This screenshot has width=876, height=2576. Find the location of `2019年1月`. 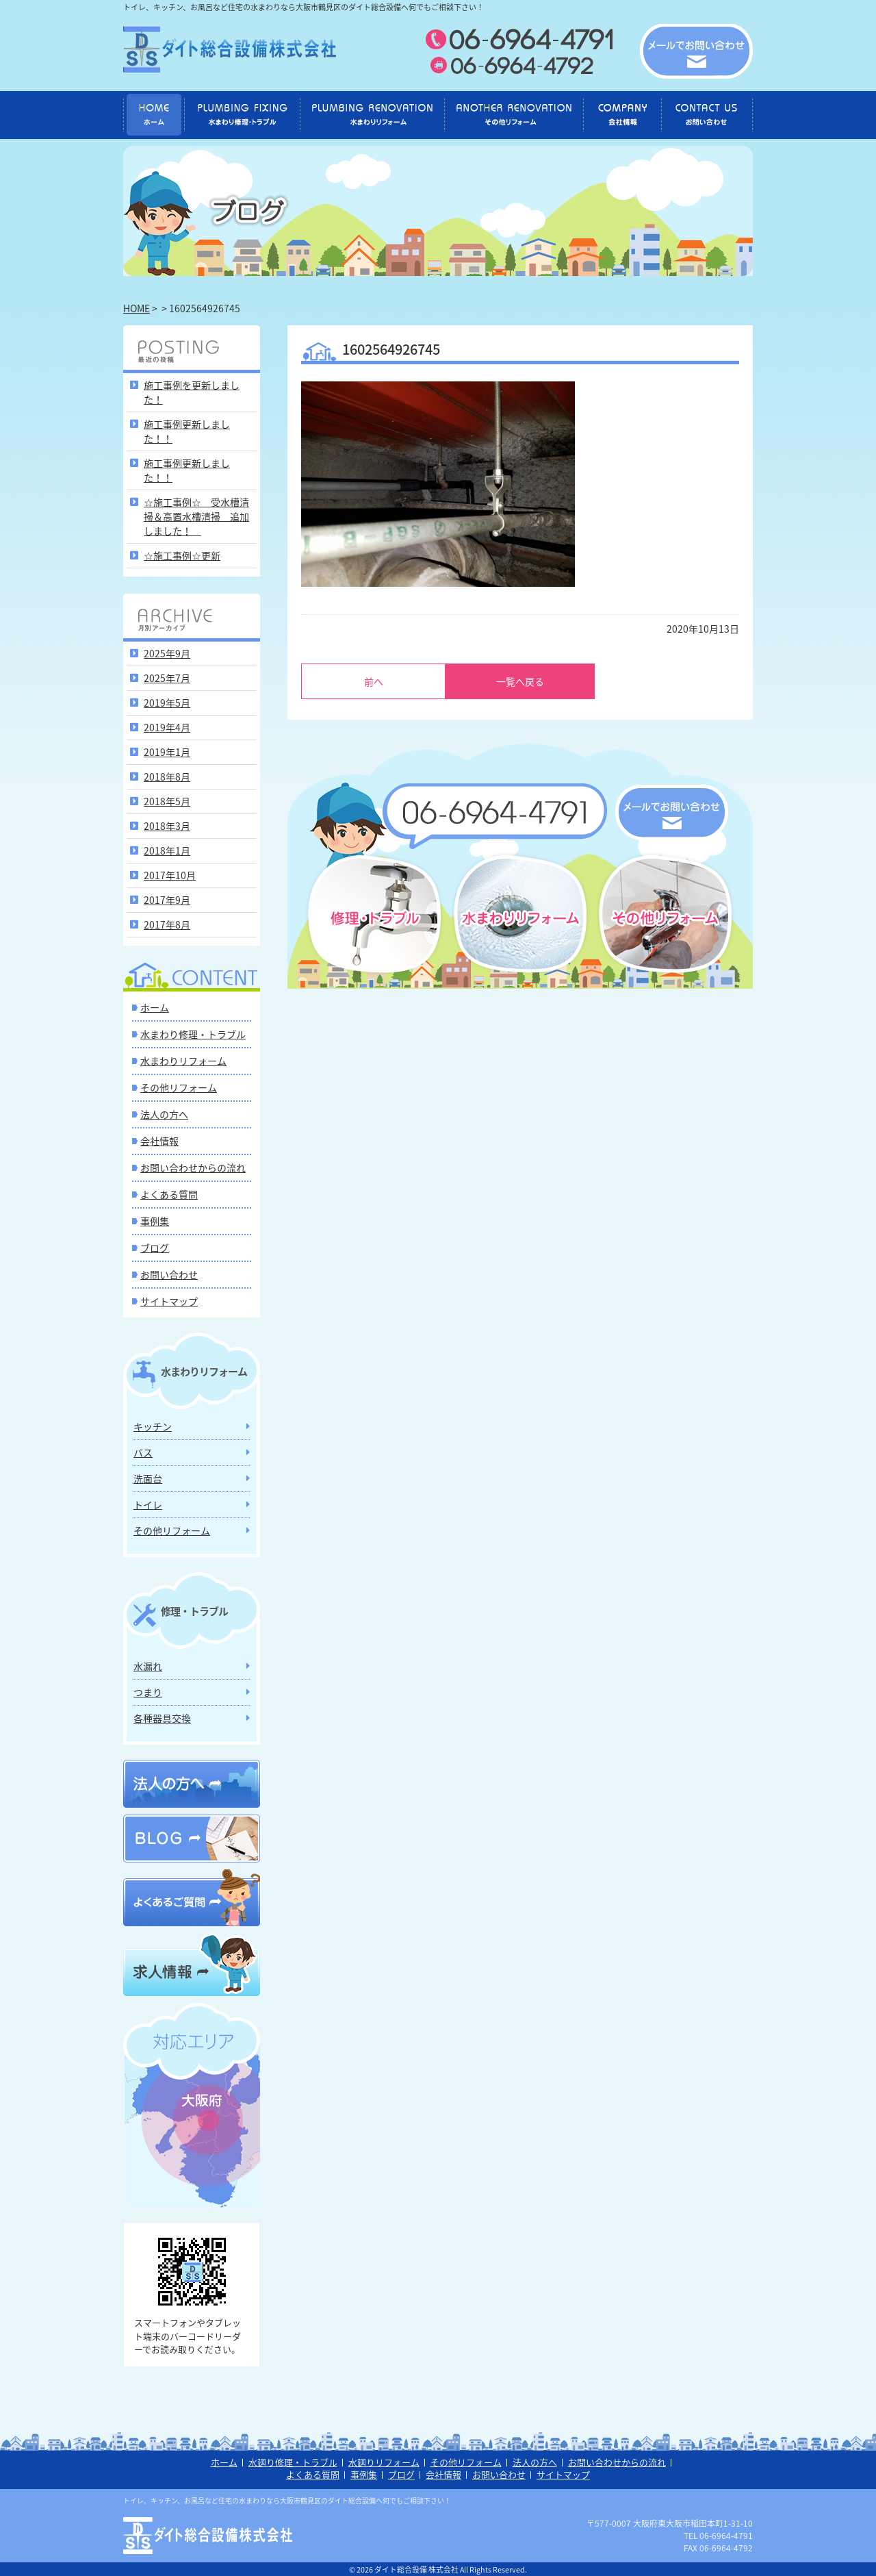

2019年1月 is located at coordinates (167, 752).